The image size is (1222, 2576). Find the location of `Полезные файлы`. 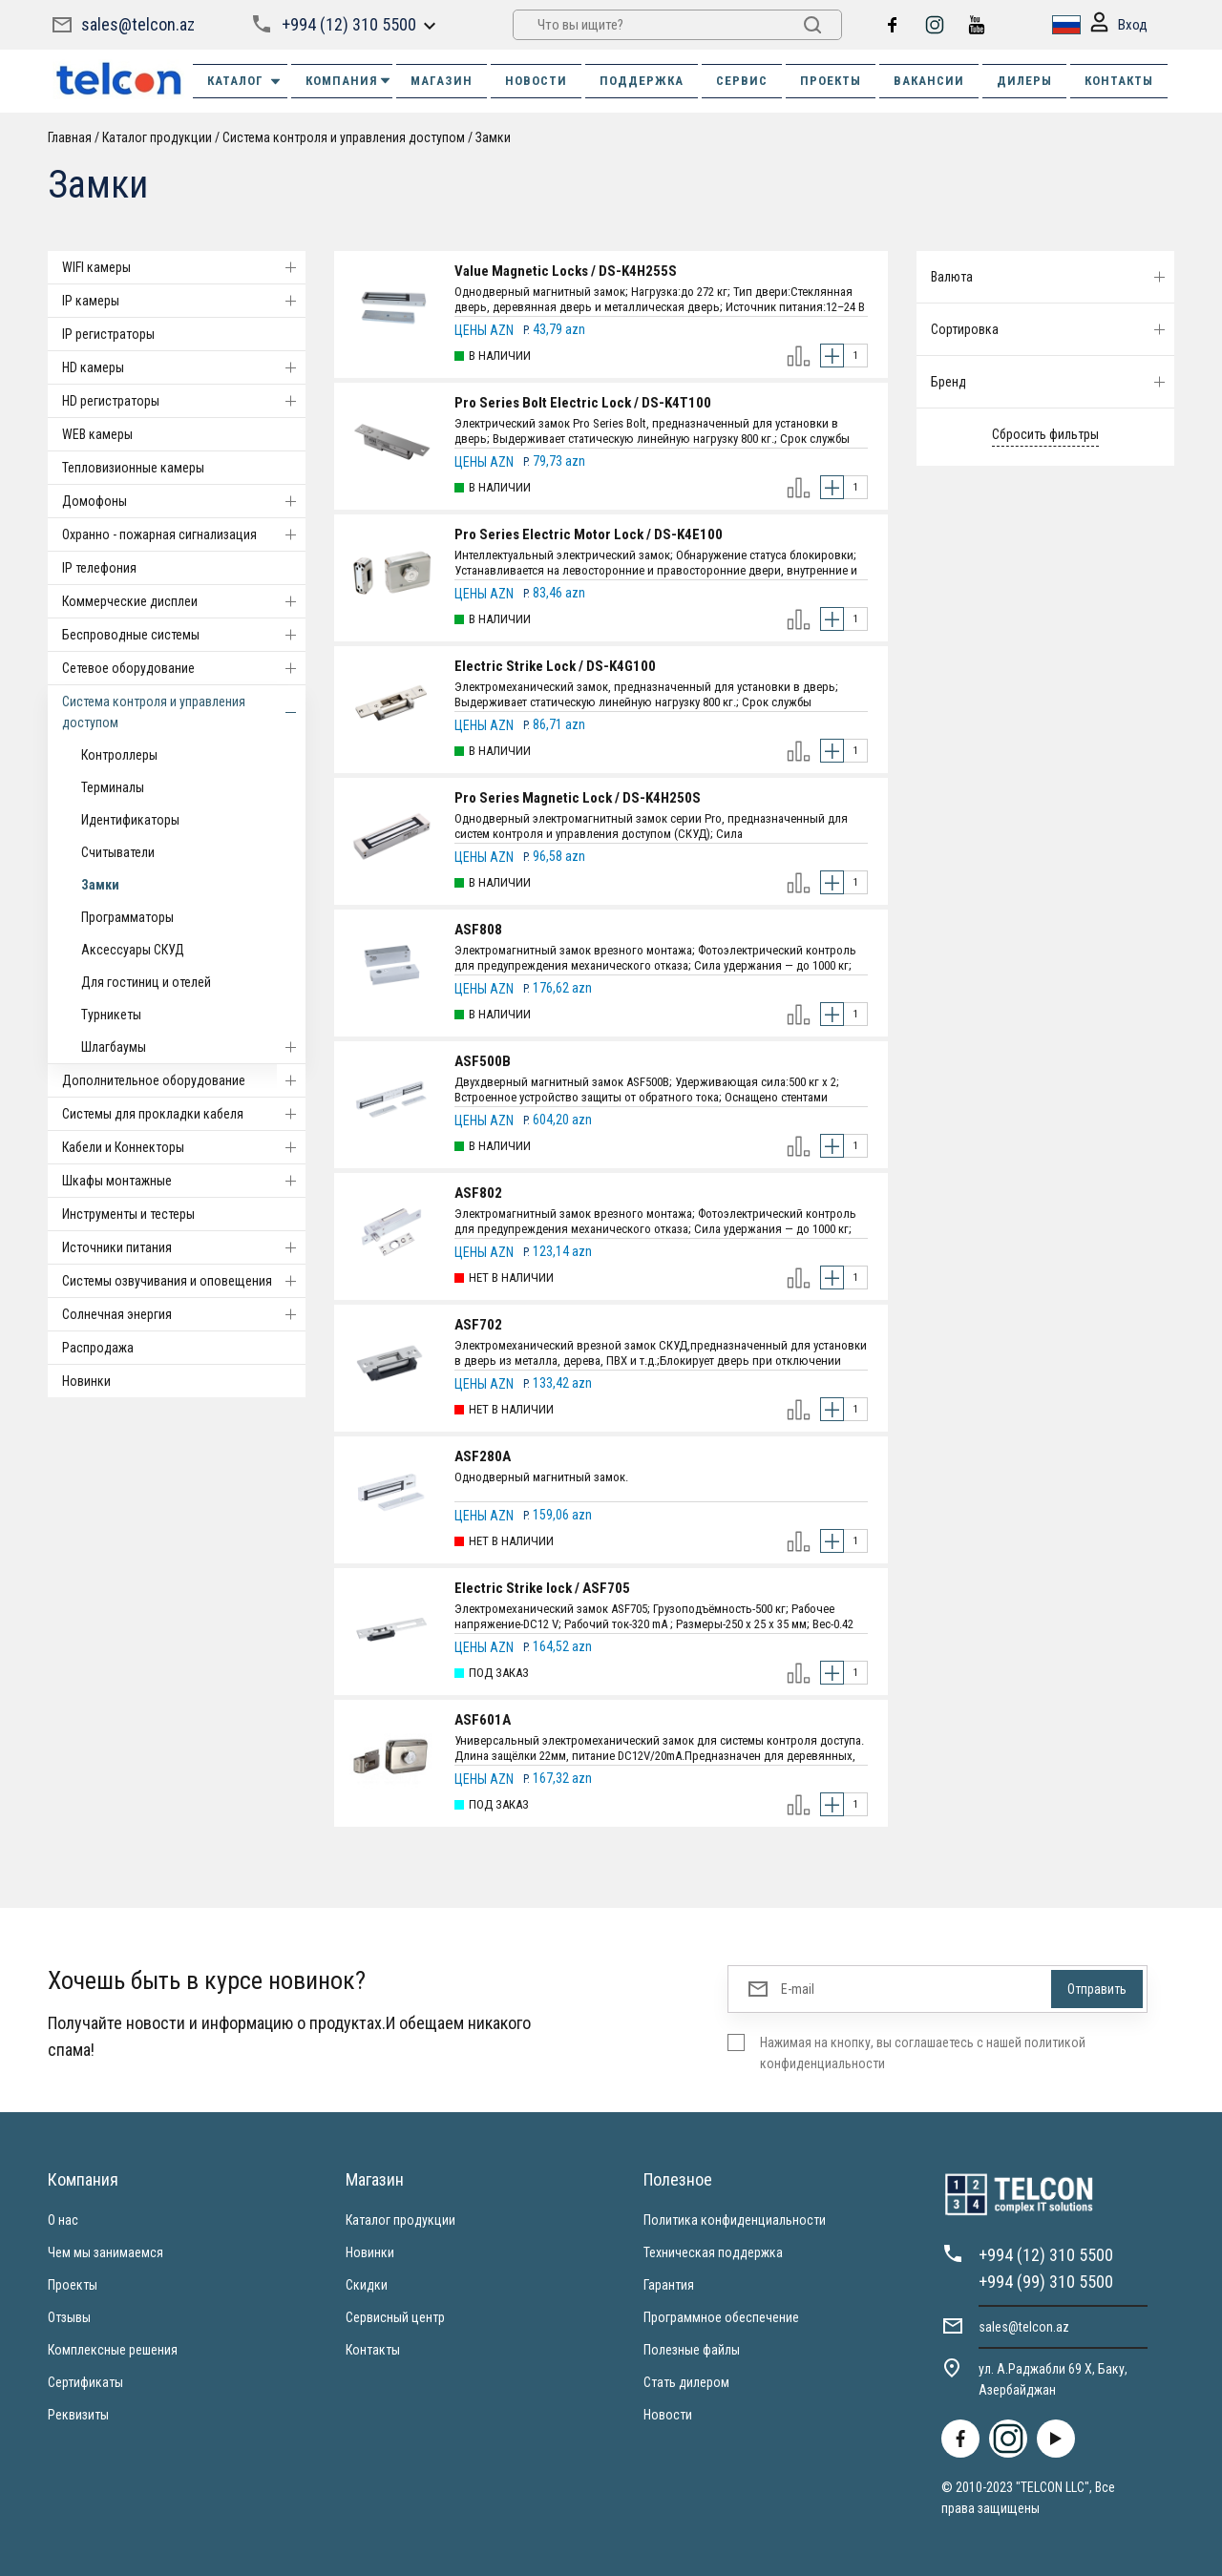

Полезные файлы is located at coordinates (691, 2349).